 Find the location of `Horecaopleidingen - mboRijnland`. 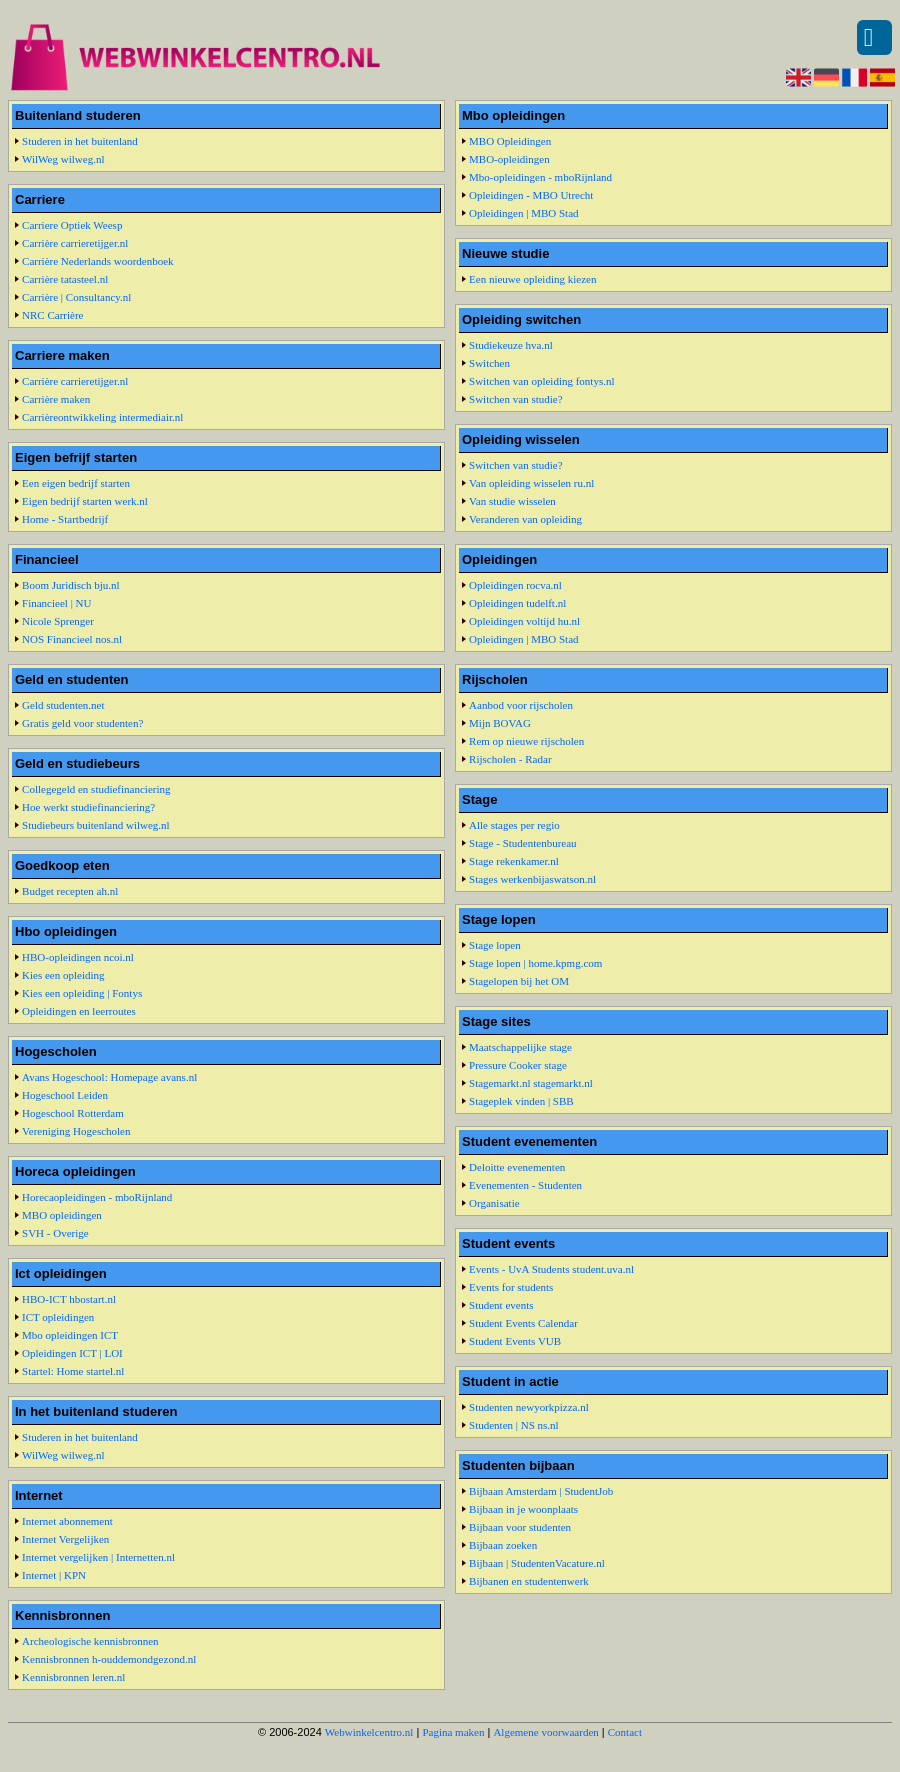

Horecaopleidingen - mboRijnland is located at coordinates (97, 1197).